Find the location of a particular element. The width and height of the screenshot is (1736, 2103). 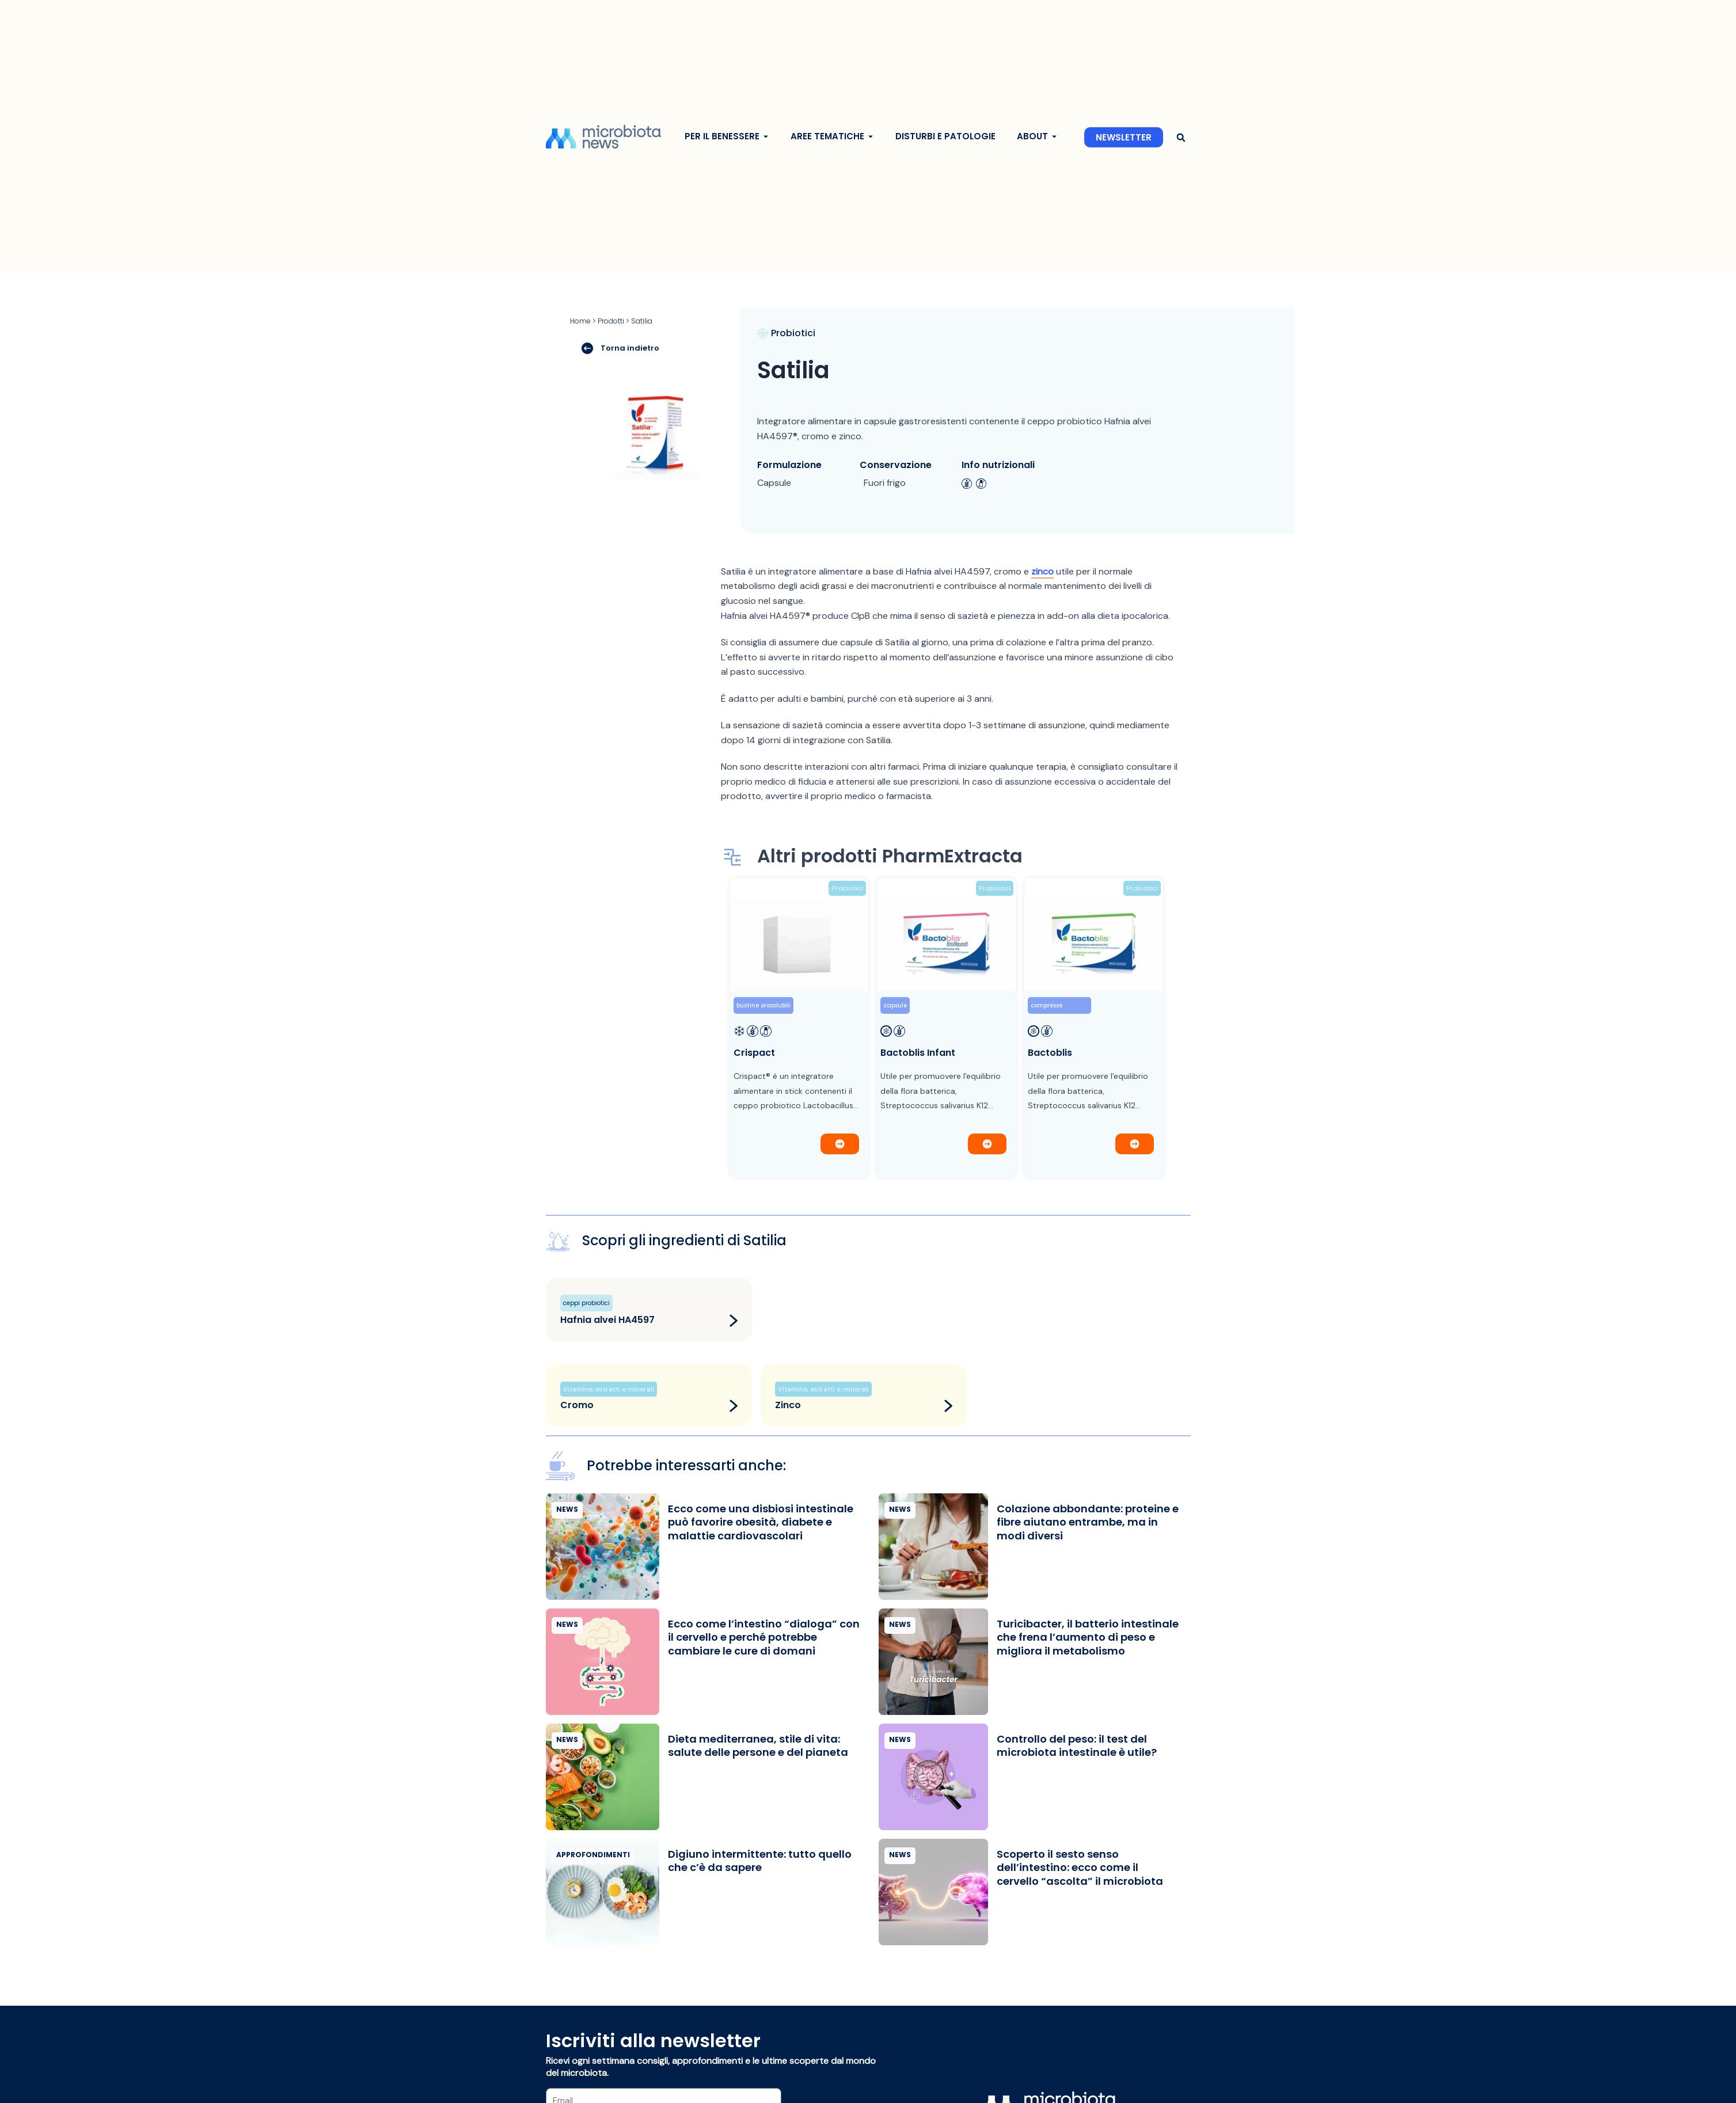

Crispact is located at coordinates (754, 1052).